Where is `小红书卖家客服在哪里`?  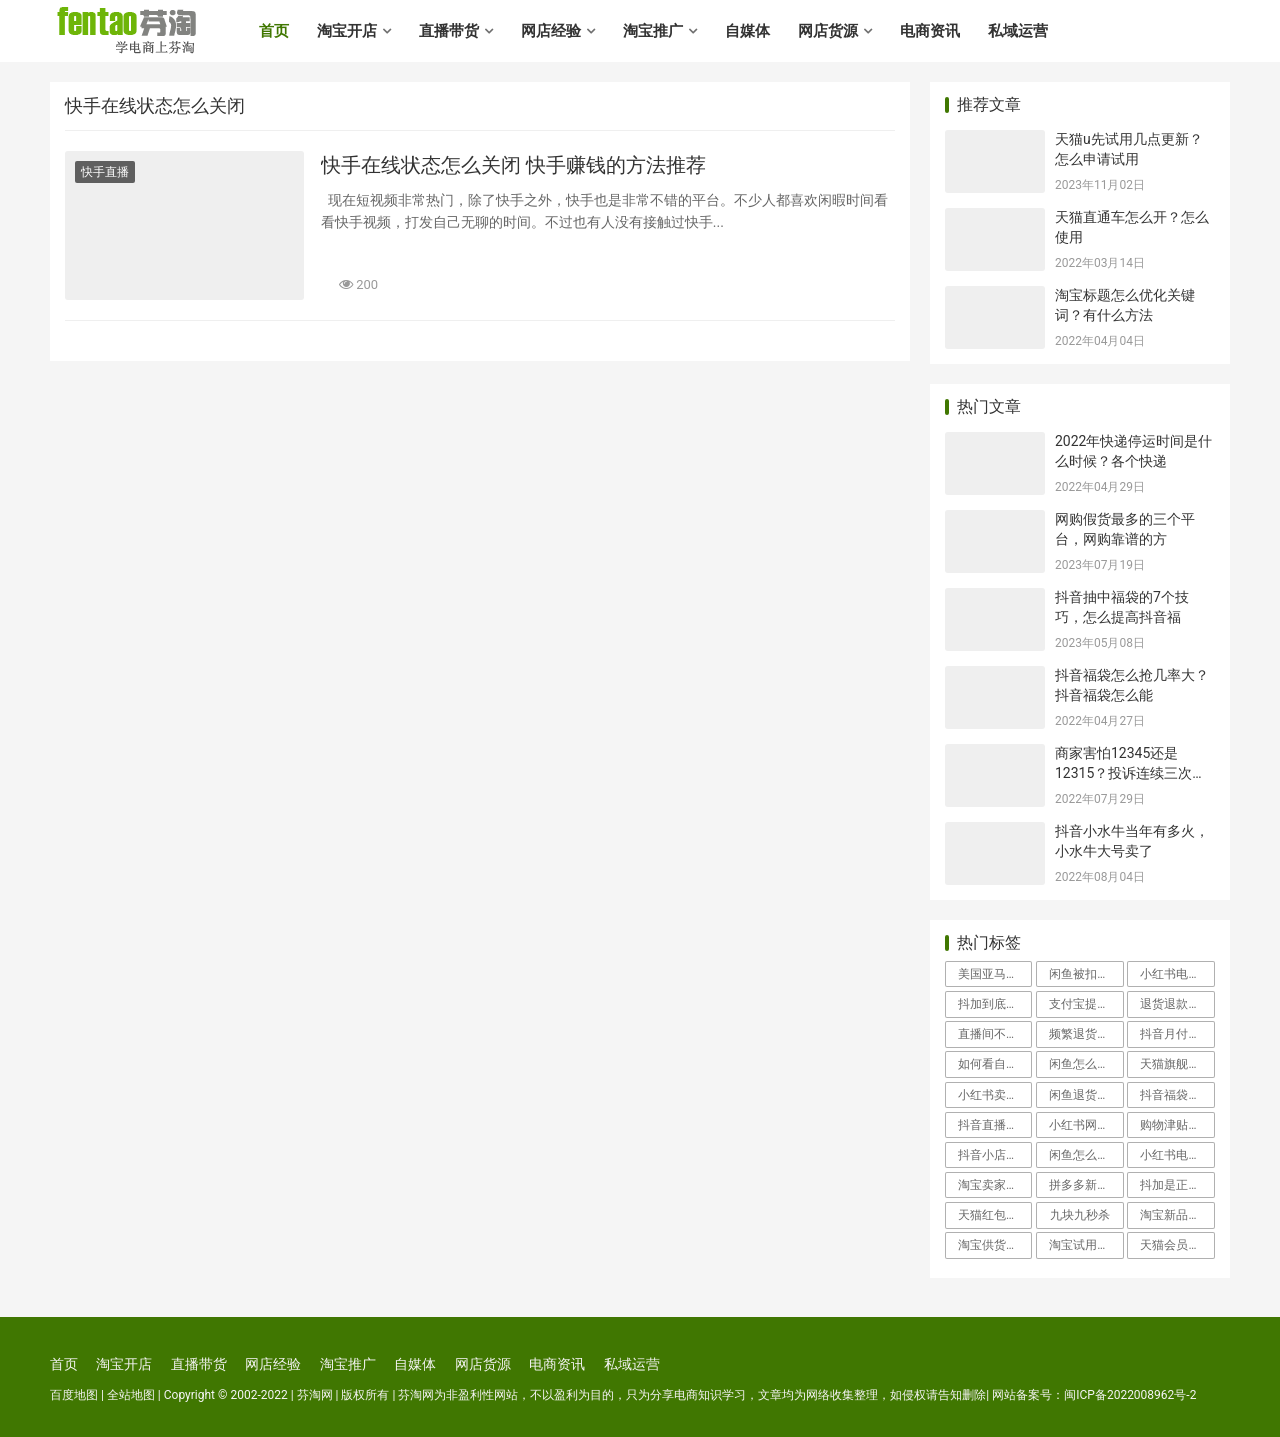
小红书卖家客服在哪里 is located at coordinates (995, 1095).